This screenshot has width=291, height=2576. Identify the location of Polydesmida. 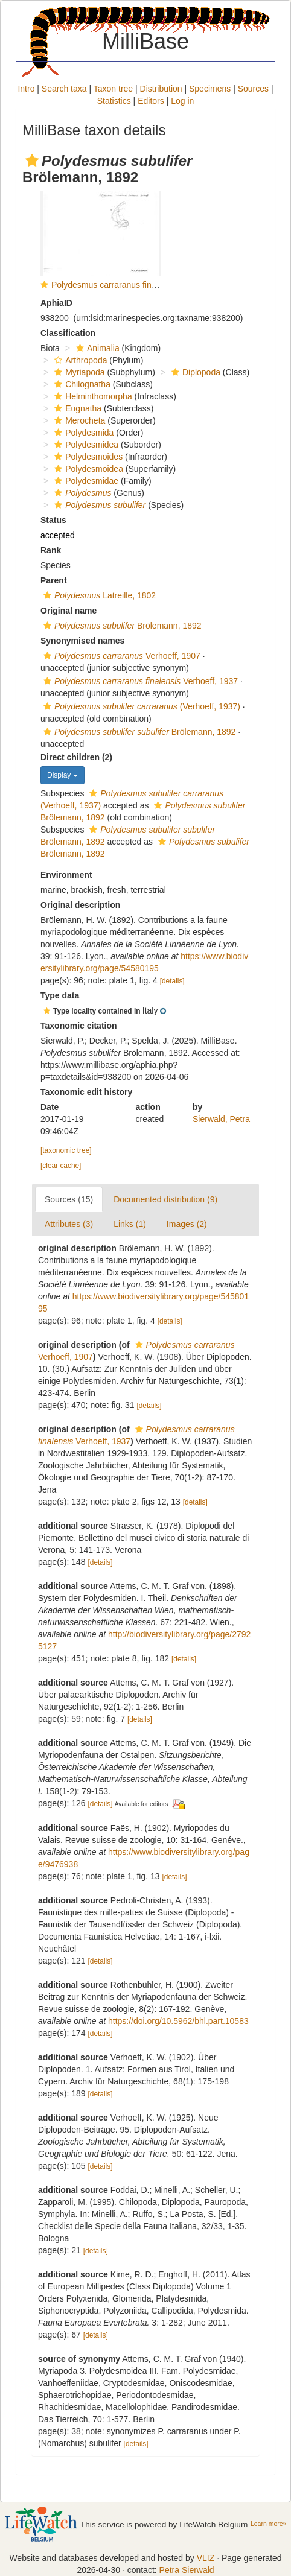
(82, 432).